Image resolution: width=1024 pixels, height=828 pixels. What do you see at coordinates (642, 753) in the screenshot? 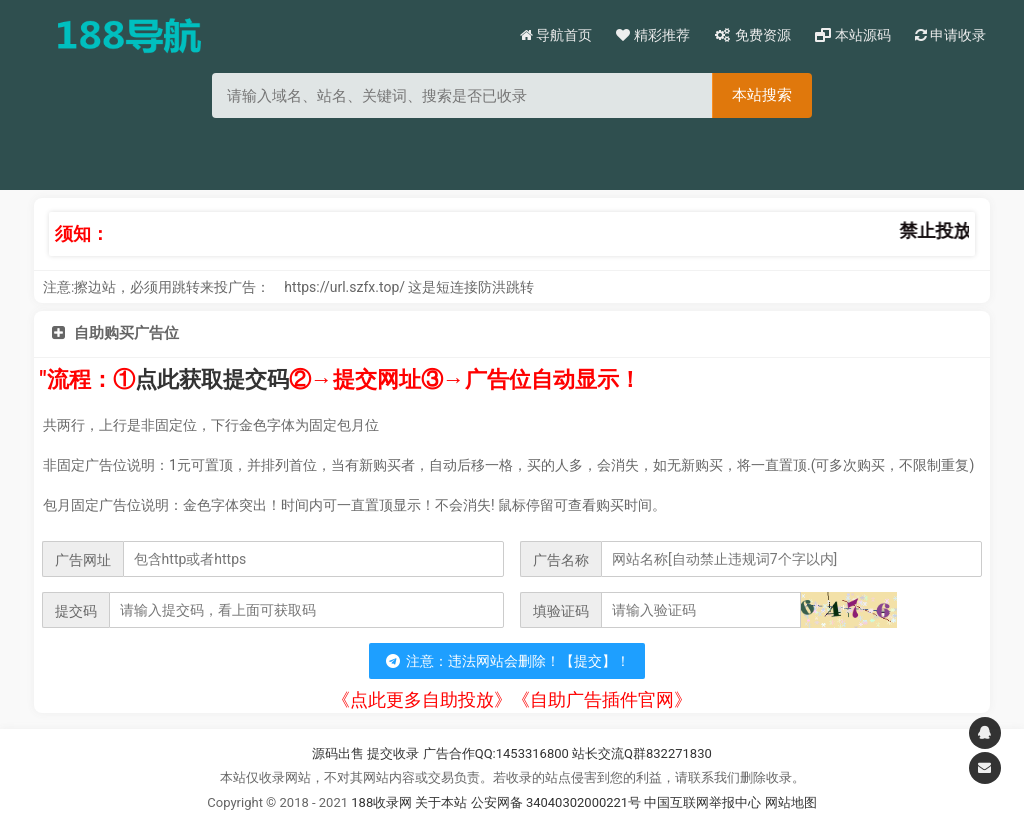
I see `站长交流Q群832271830` at bounding box center [642, 753].